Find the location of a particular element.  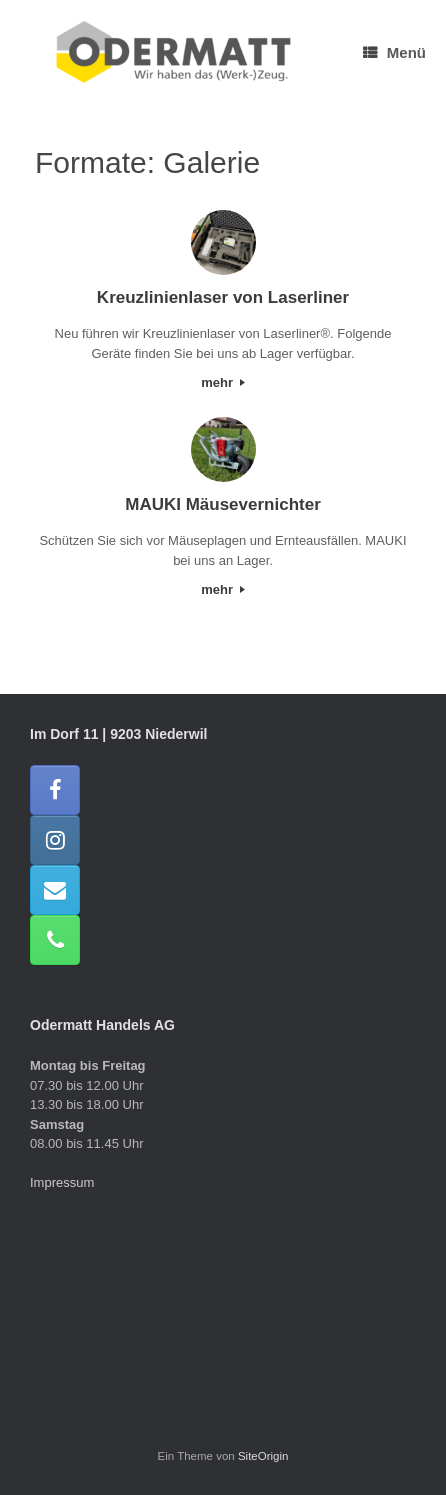

SiteOrigin is located at coordinates (263, 1456).